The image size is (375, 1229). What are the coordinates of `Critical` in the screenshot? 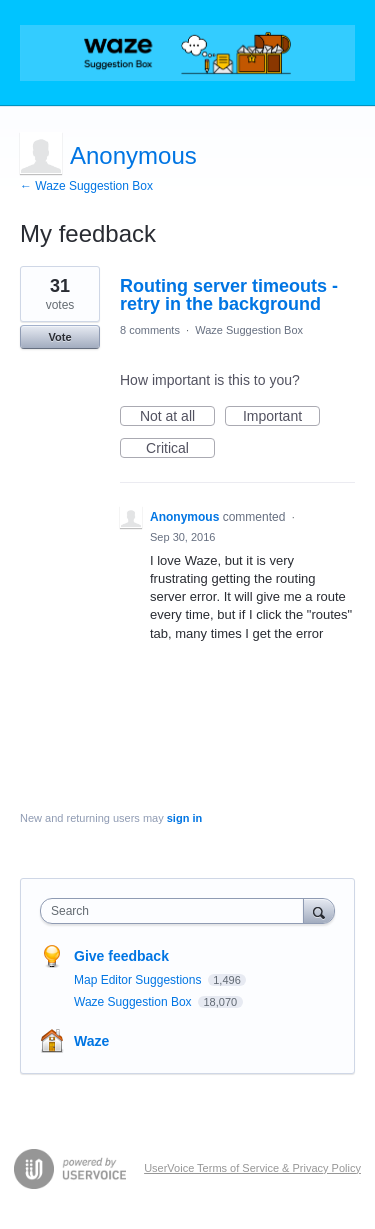 It's located at (180, 449).